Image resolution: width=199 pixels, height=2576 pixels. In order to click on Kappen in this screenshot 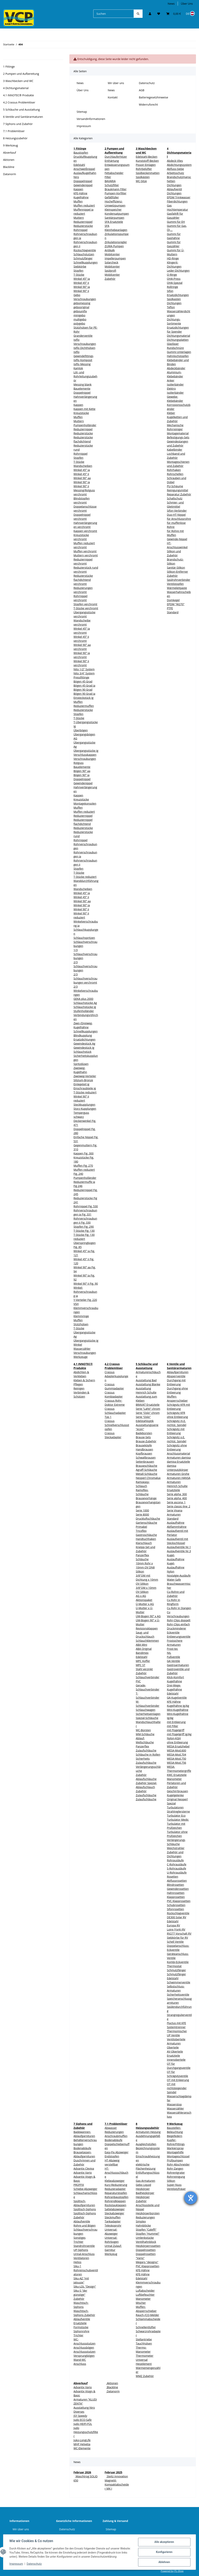, I will do `click(78, 189)`.